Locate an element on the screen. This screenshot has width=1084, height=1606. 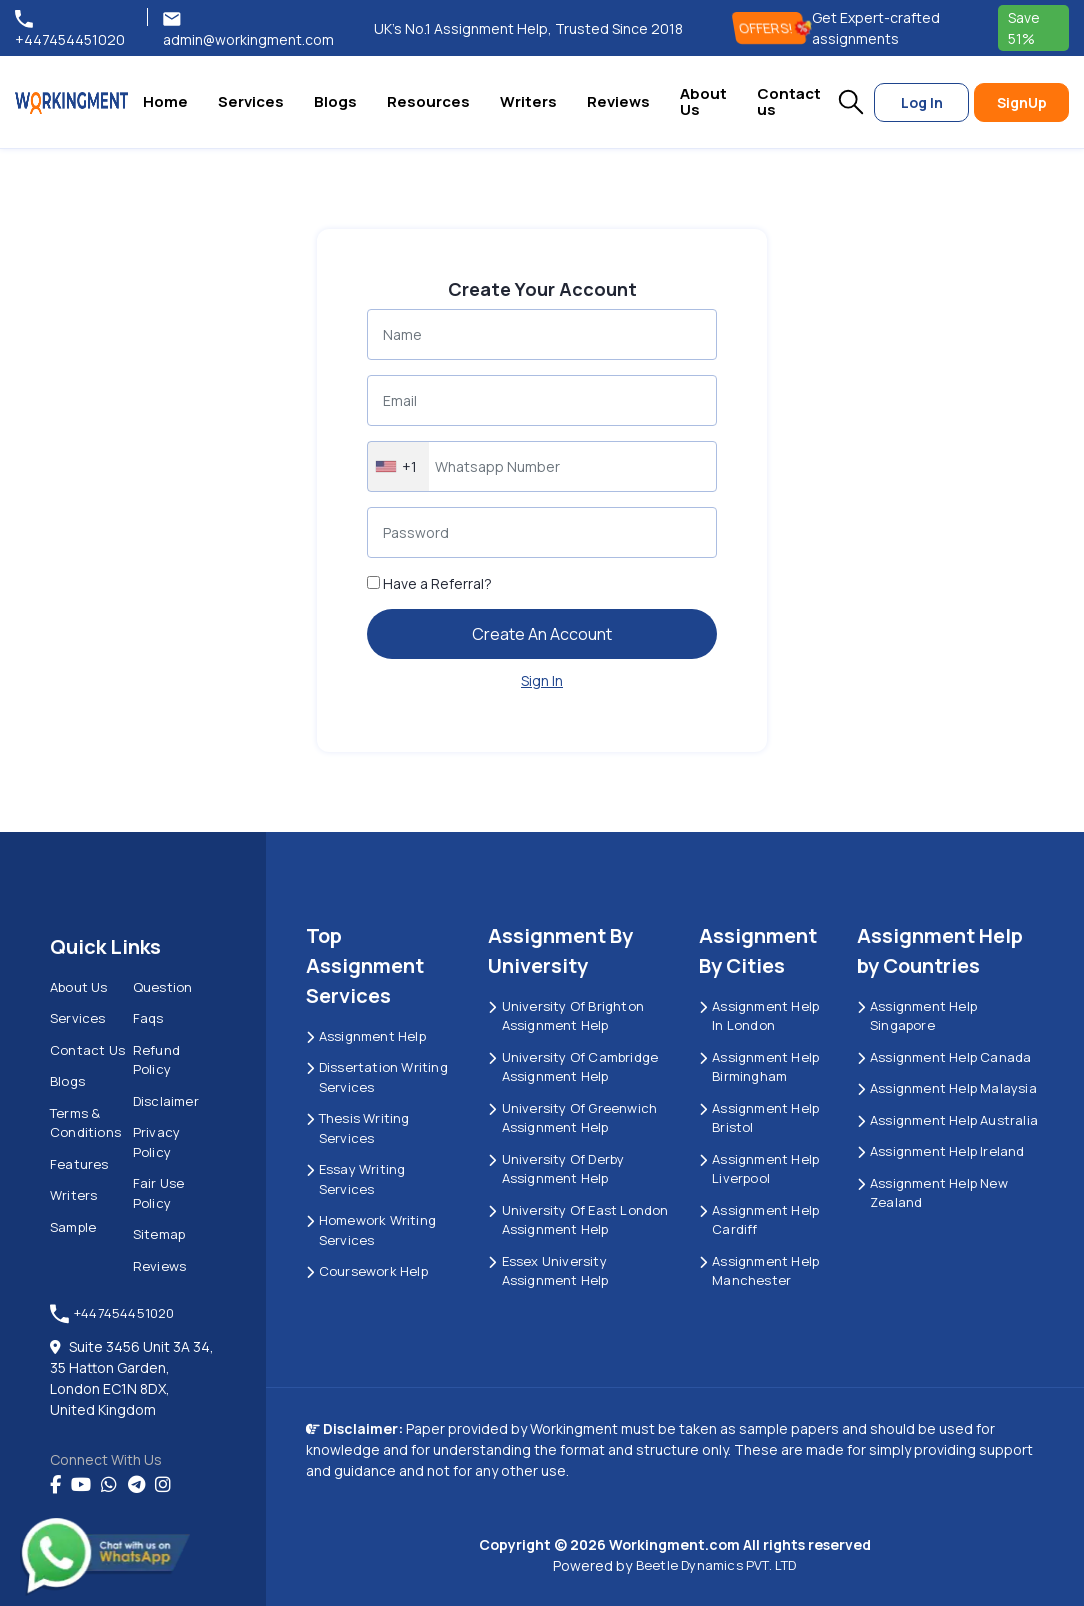
Contact us is located at coordinates (789, 101).